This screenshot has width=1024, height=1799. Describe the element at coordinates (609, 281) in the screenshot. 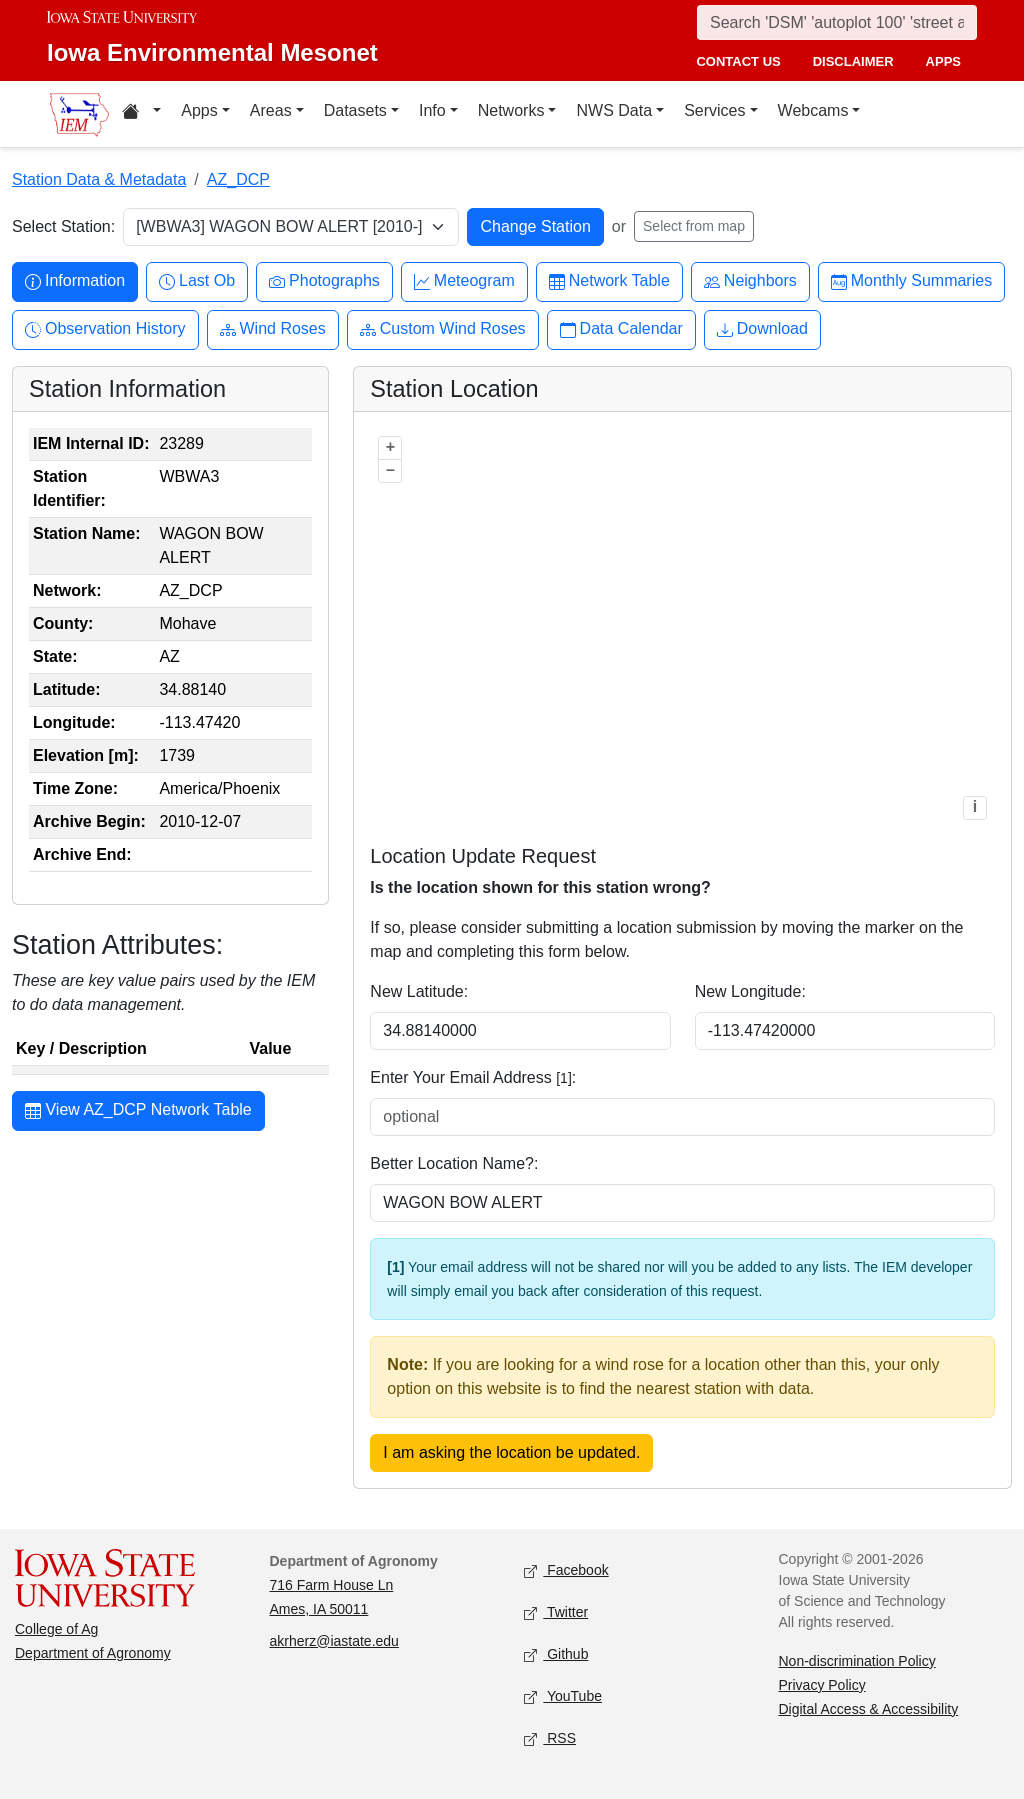

I see `Network Table` at that location.